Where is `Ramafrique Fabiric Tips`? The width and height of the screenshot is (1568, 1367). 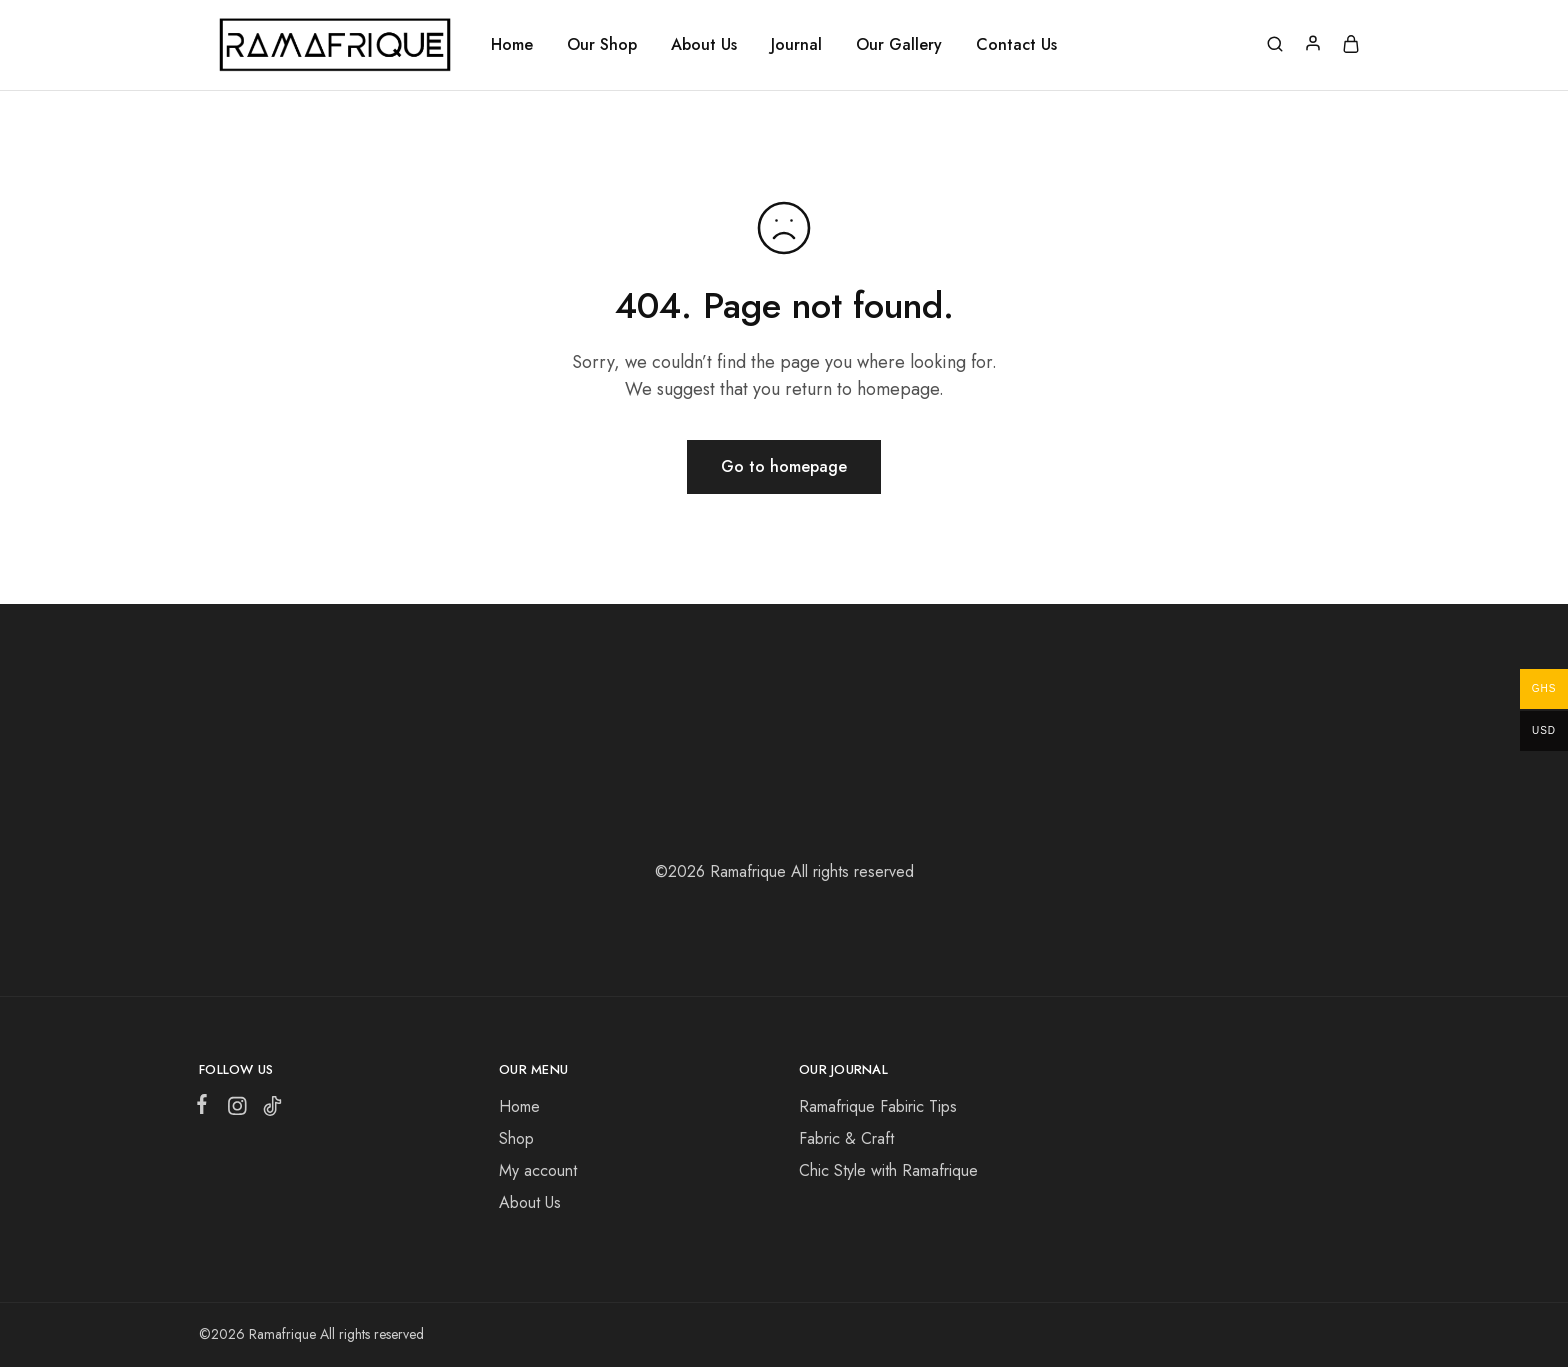
Ramafrique Fabiric Tips is located at coordinates (878, 1106).